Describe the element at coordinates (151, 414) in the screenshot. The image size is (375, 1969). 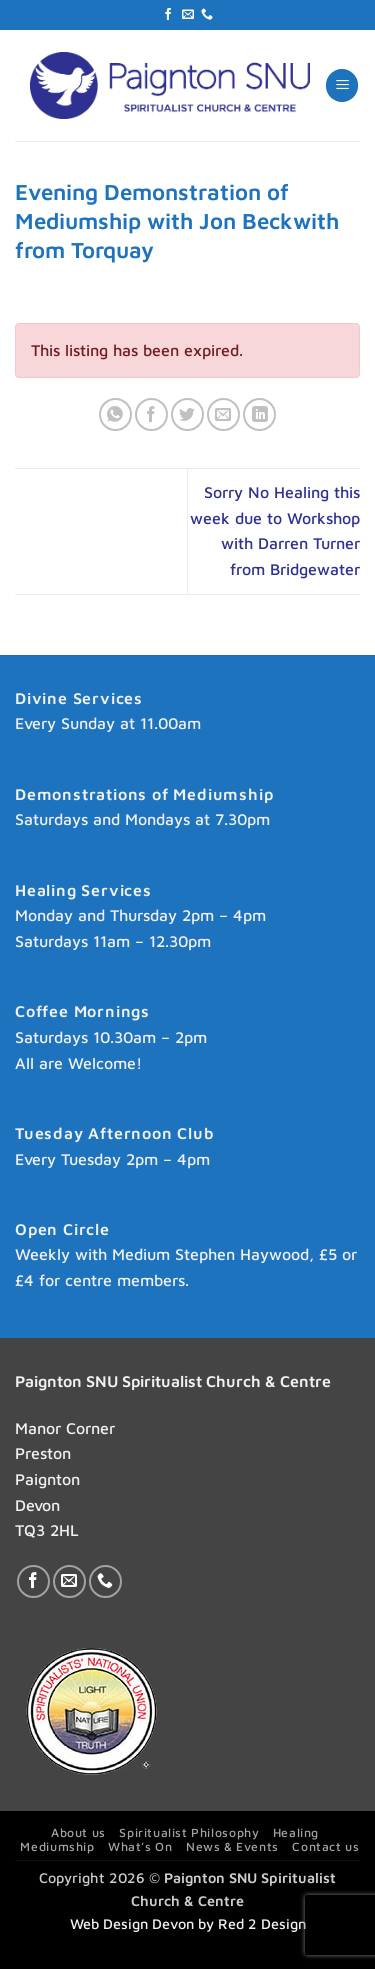
I see `[Share on Facebook]` at that location.